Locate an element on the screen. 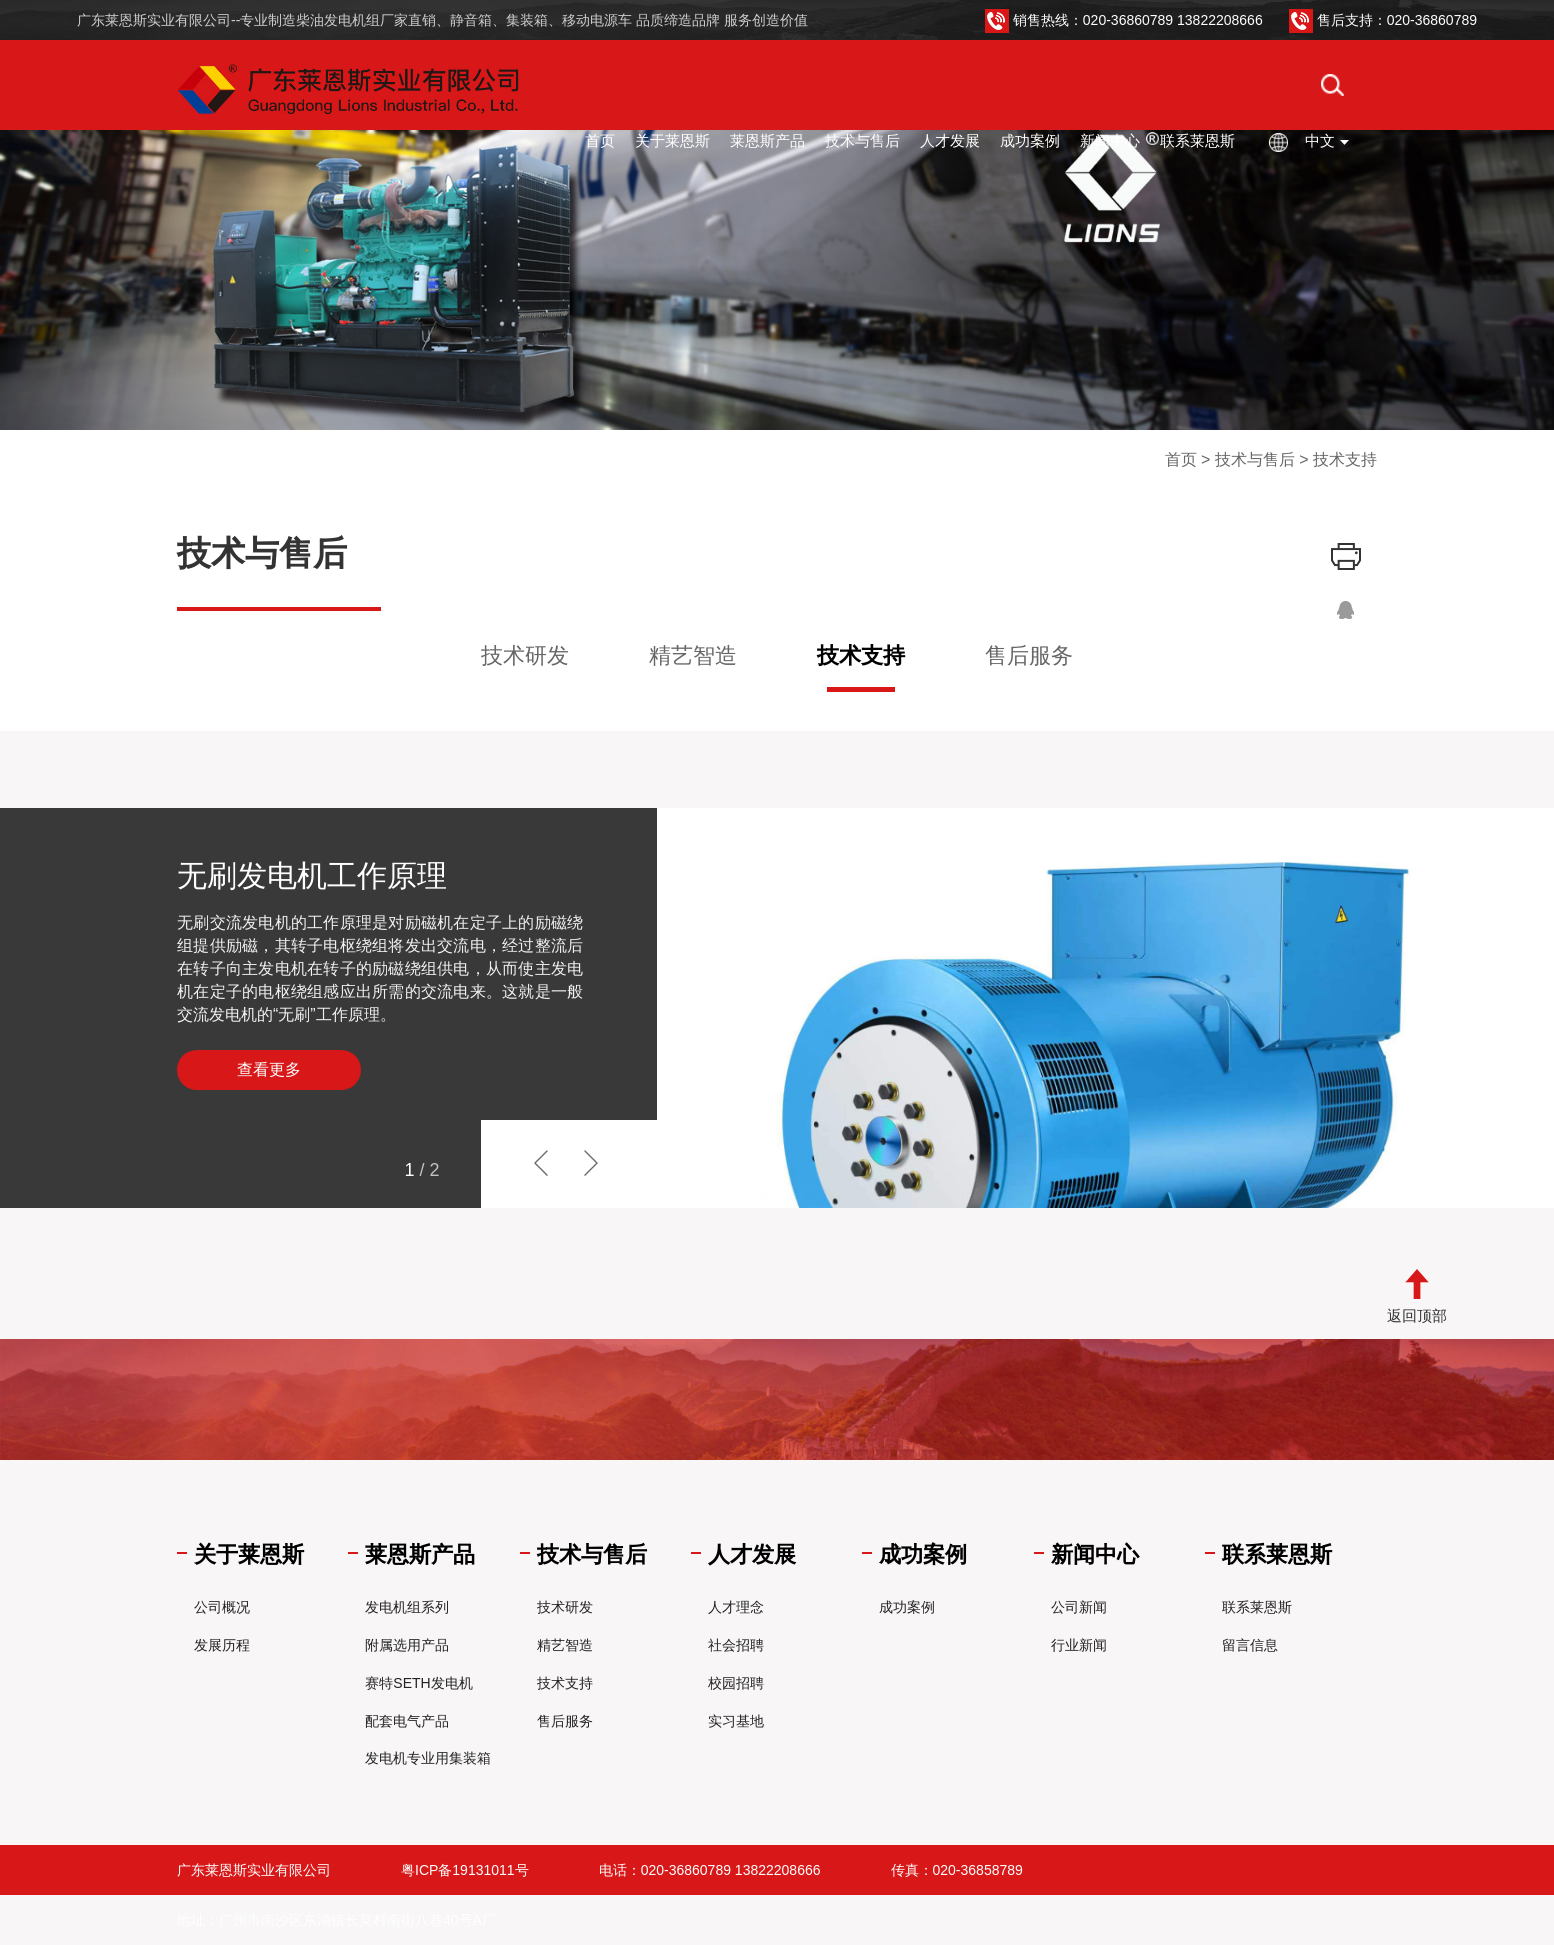  [button] is located at coordinates (613, 1164).